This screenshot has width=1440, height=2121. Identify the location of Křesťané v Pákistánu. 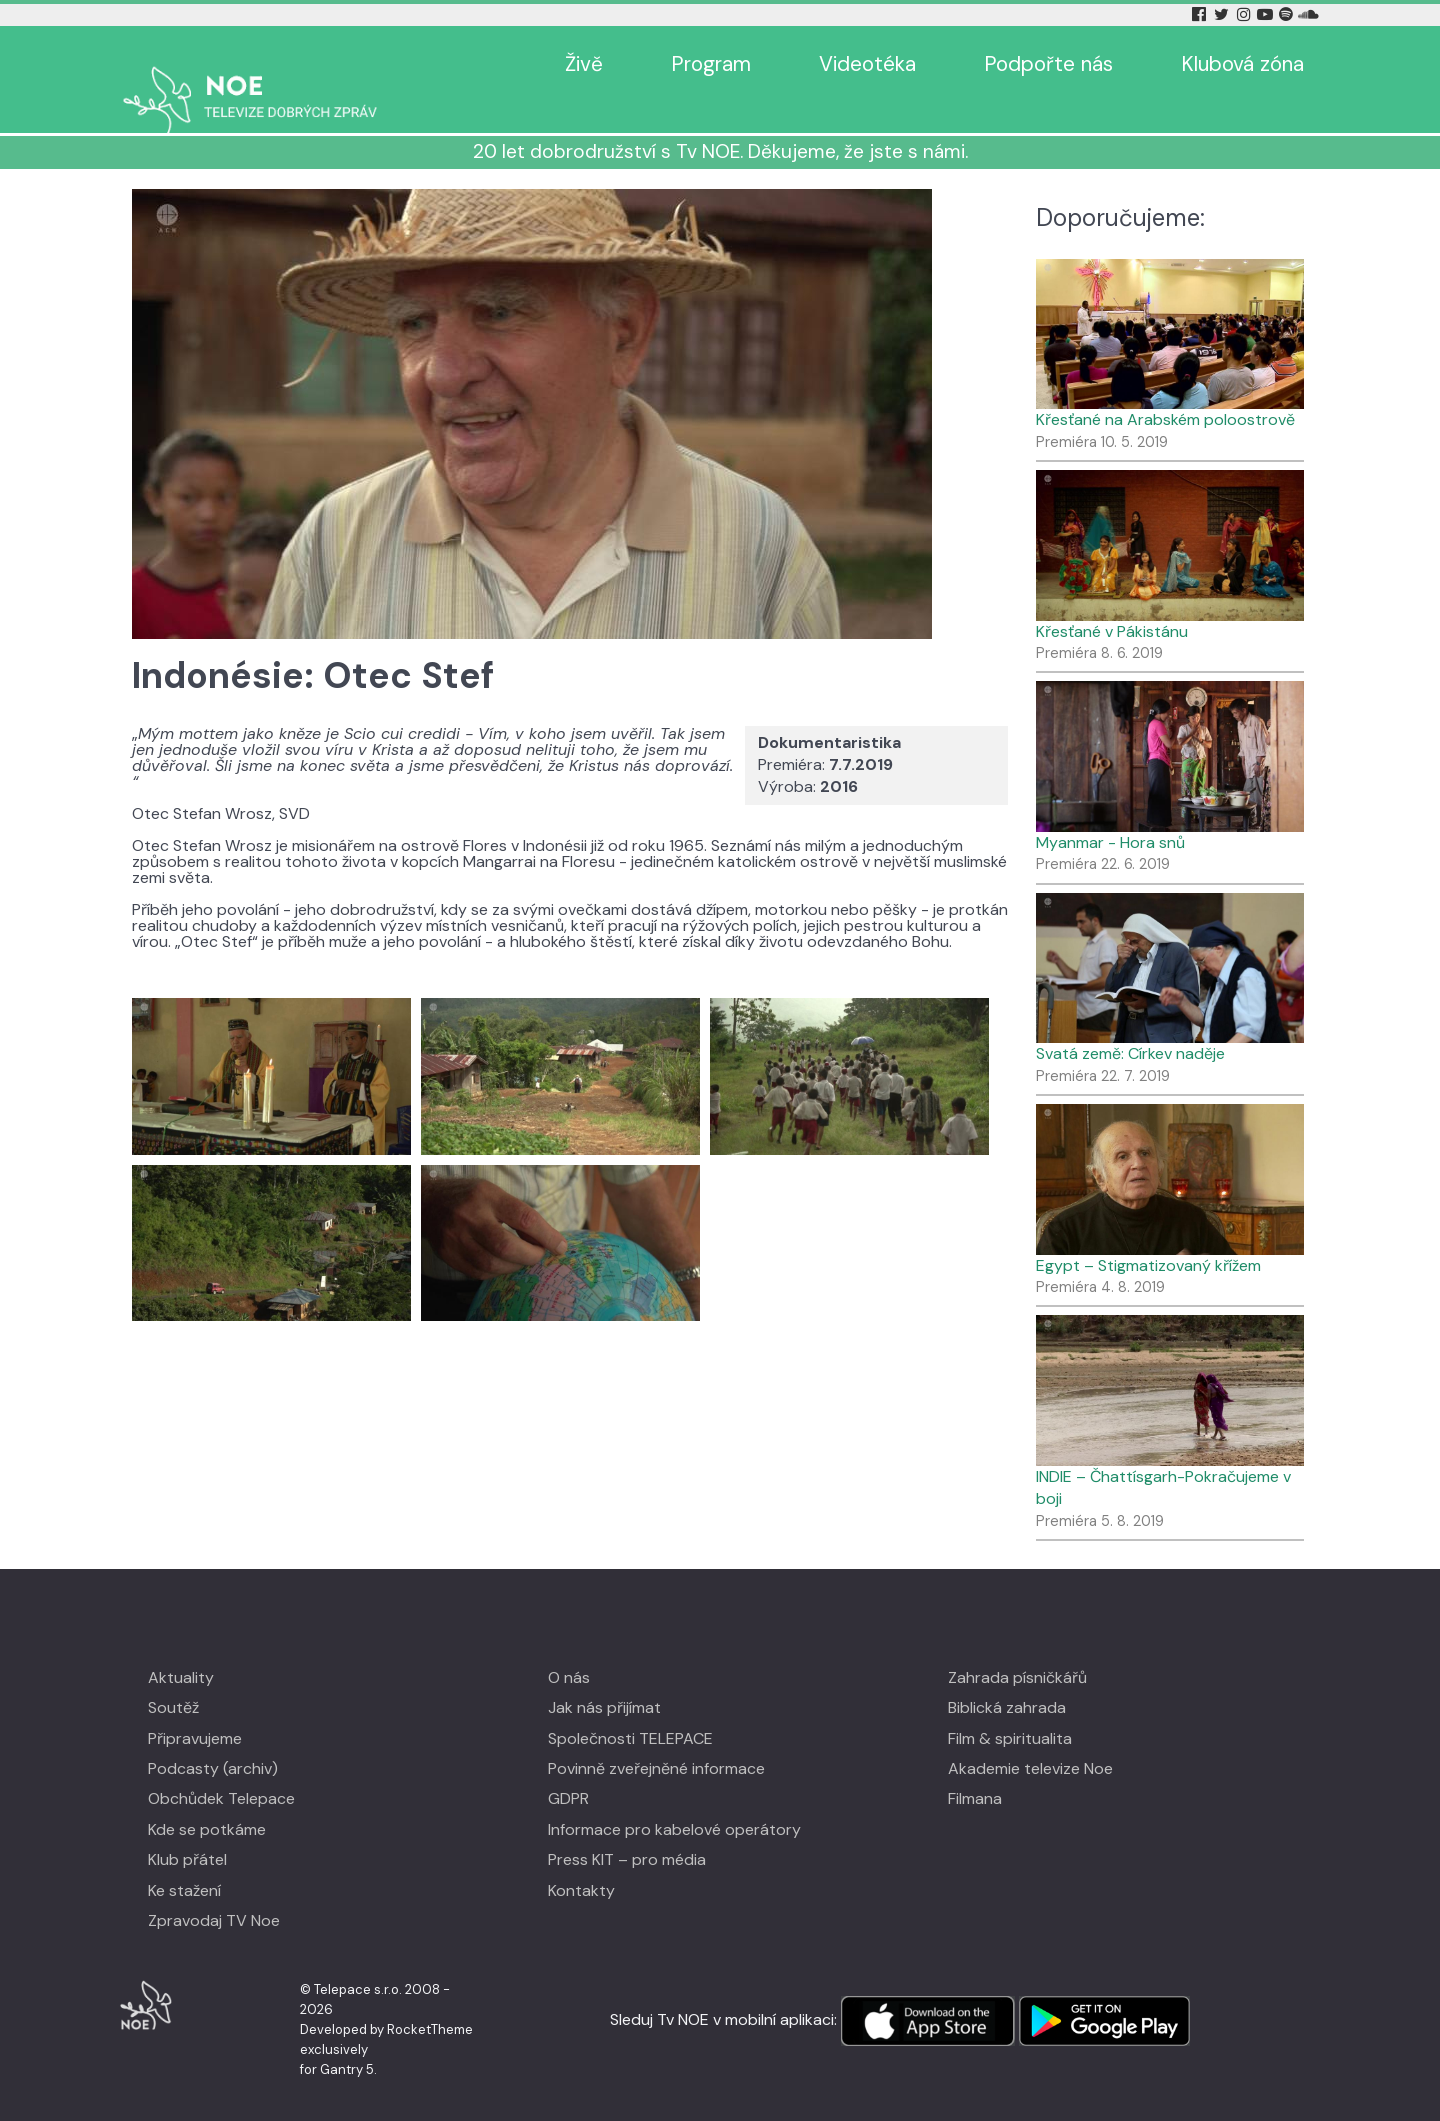
(1112, 602).